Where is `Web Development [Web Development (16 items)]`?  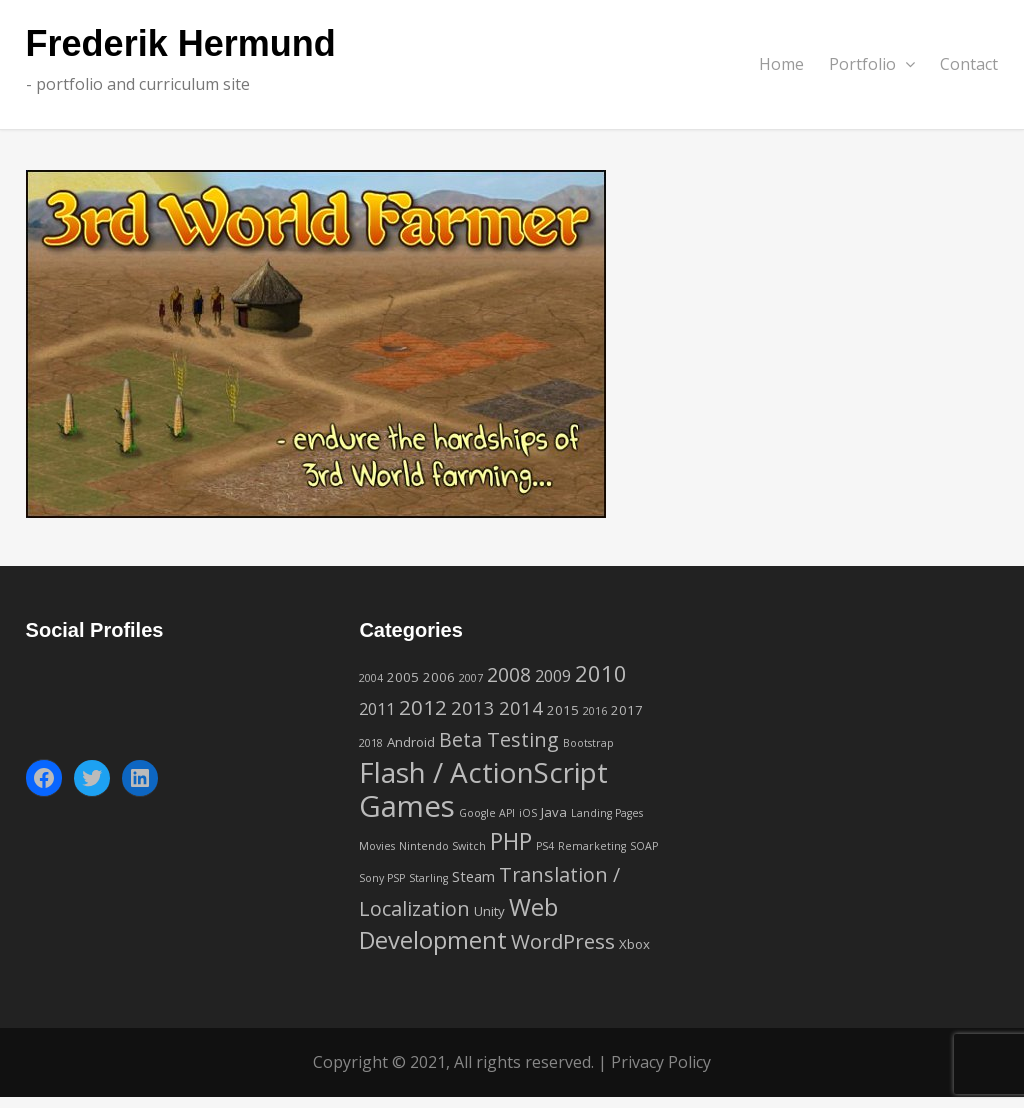 Web Development [Web Development (16 items)] is located at coordinates (458, 923).